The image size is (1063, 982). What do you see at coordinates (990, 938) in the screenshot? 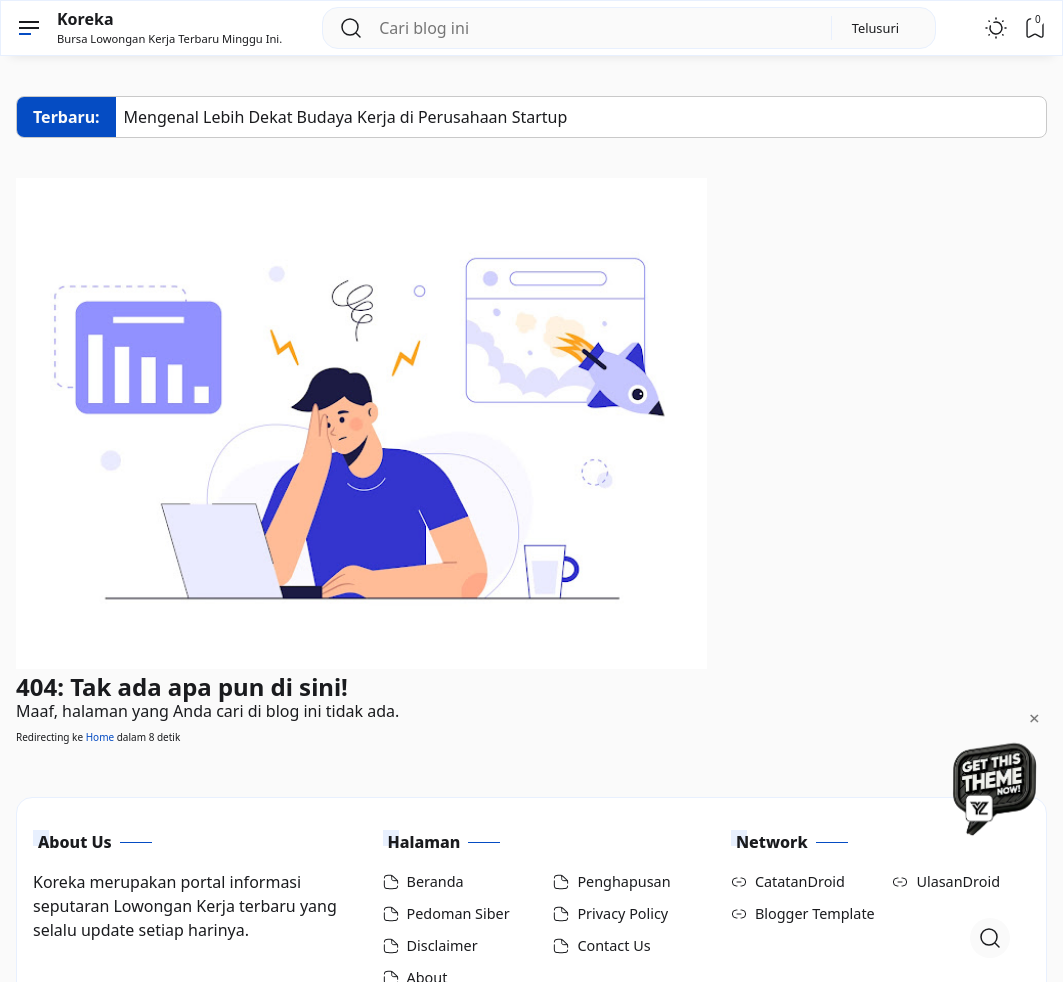
I see `[Open Search]` at bounding box center [990, 938].